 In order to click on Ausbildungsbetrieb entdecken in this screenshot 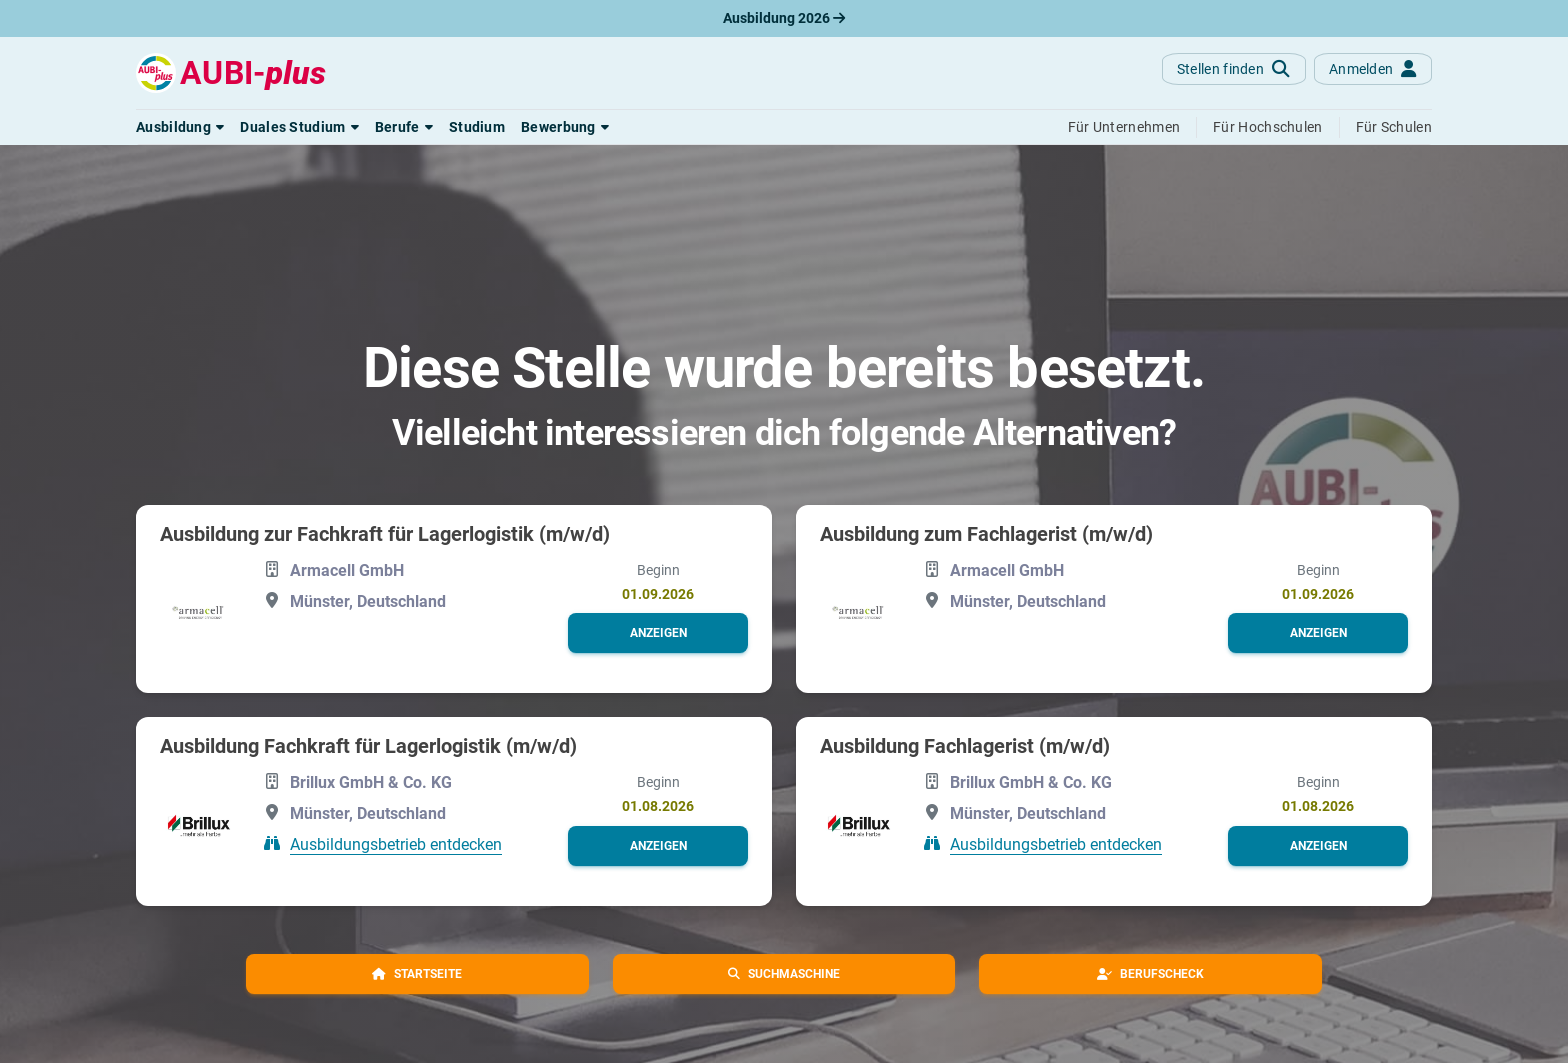, I will do `click(396, 843)`.